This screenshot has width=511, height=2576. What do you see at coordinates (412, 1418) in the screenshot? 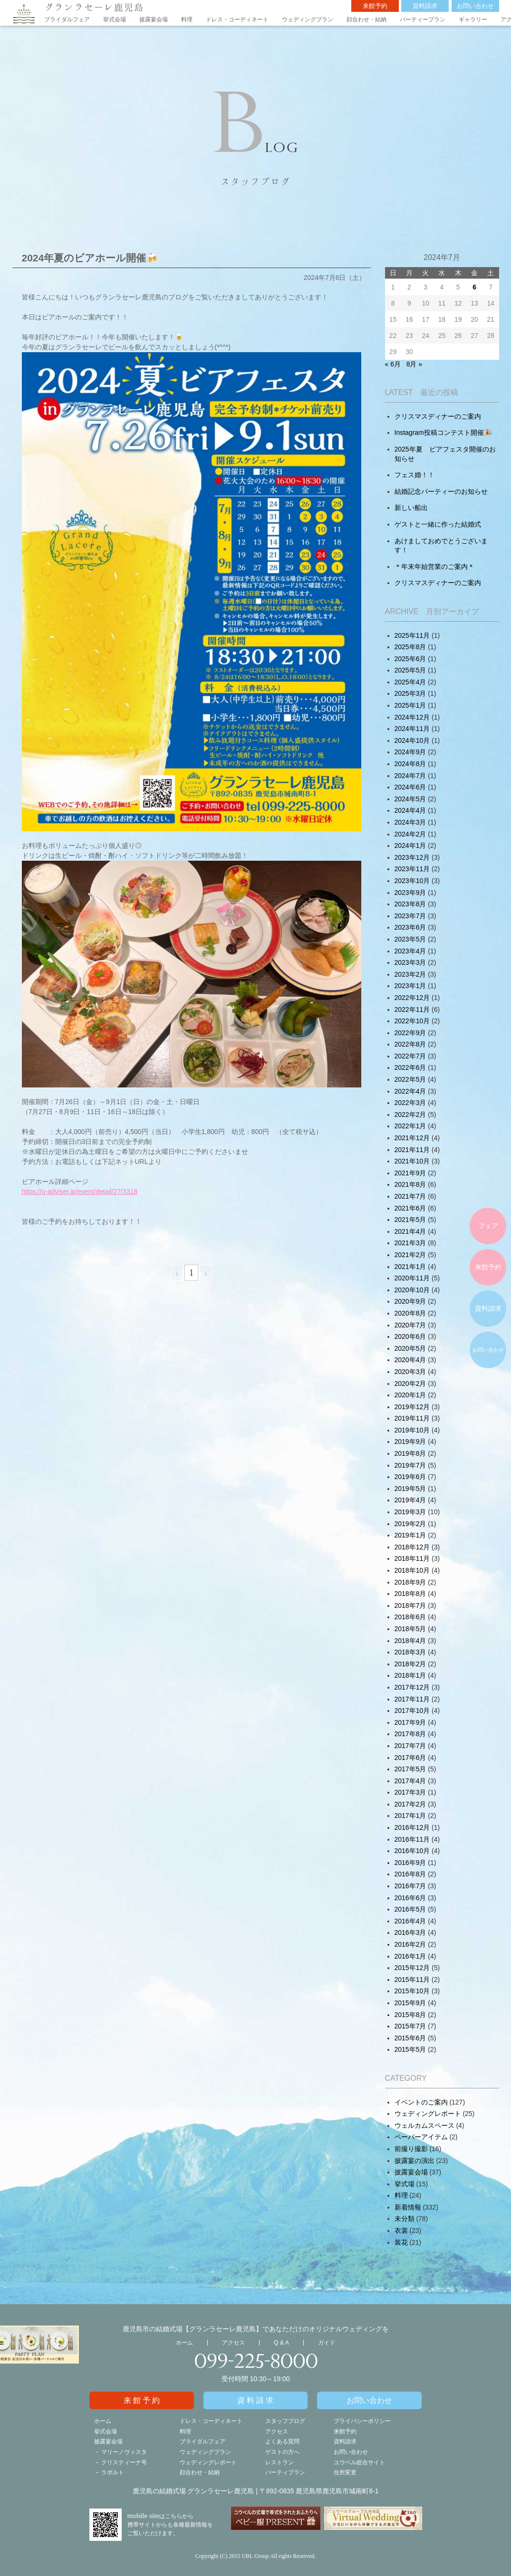
I see `2019年11月` at bounding box center [412, 1418].